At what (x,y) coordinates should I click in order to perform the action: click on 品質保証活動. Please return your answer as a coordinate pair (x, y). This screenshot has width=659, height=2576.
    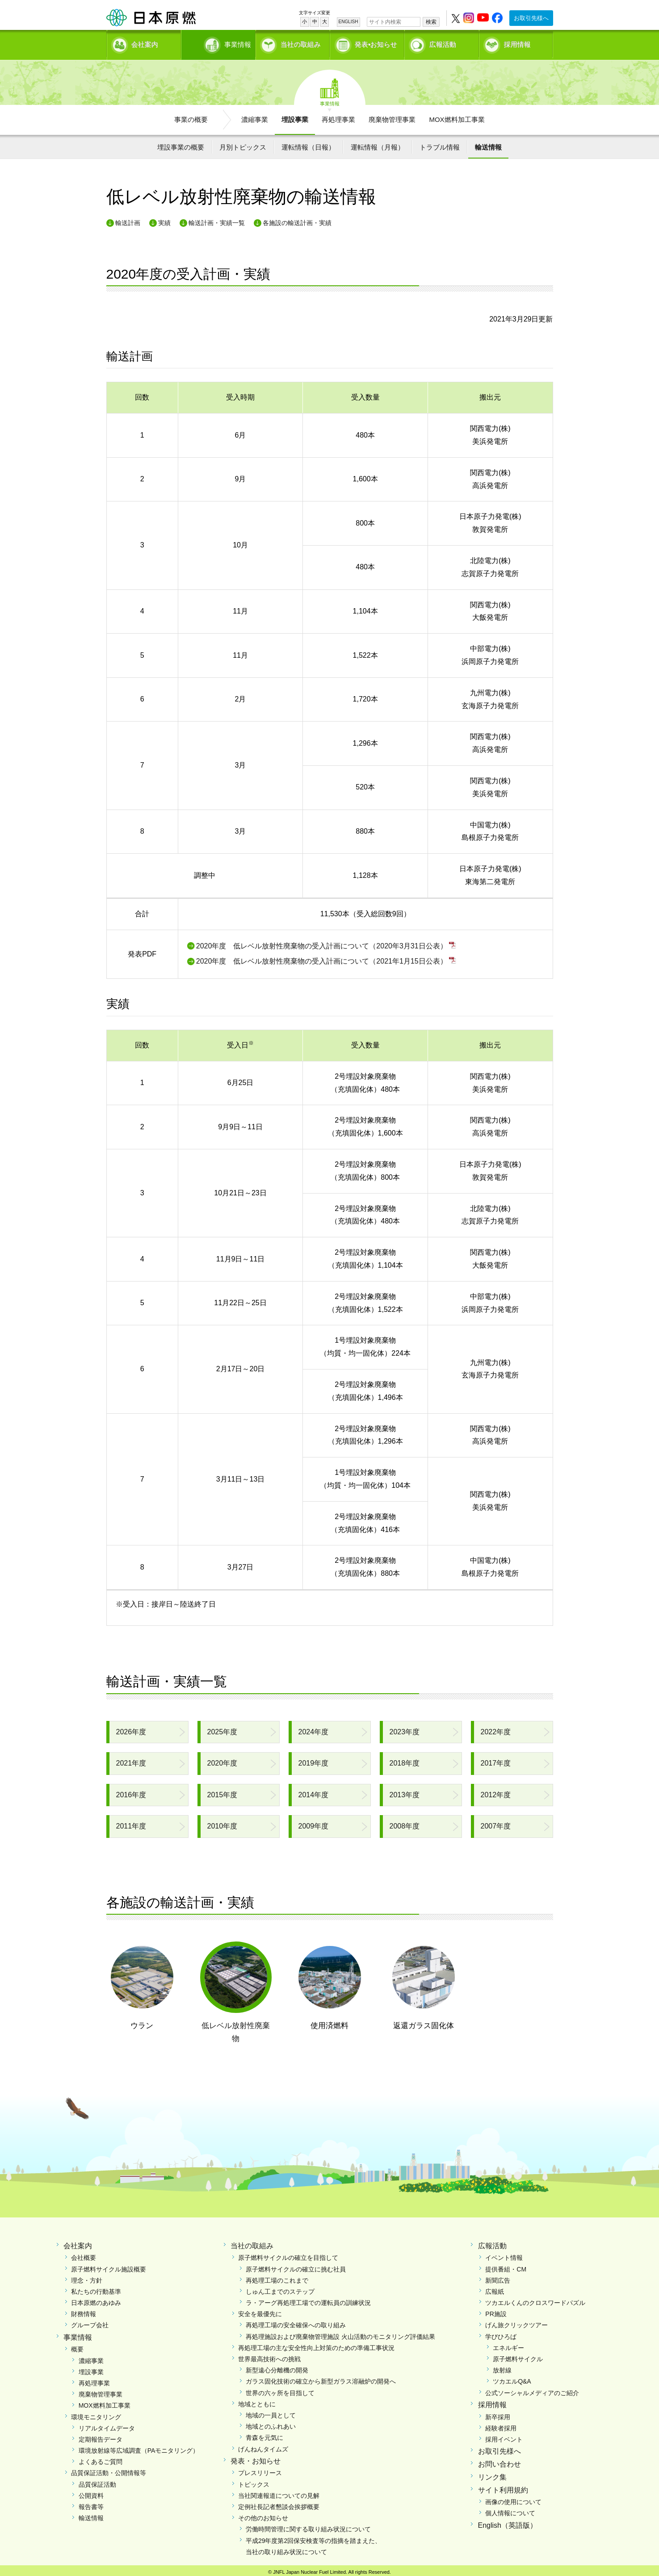
    Looking at the image, I should click on (97, 2481).